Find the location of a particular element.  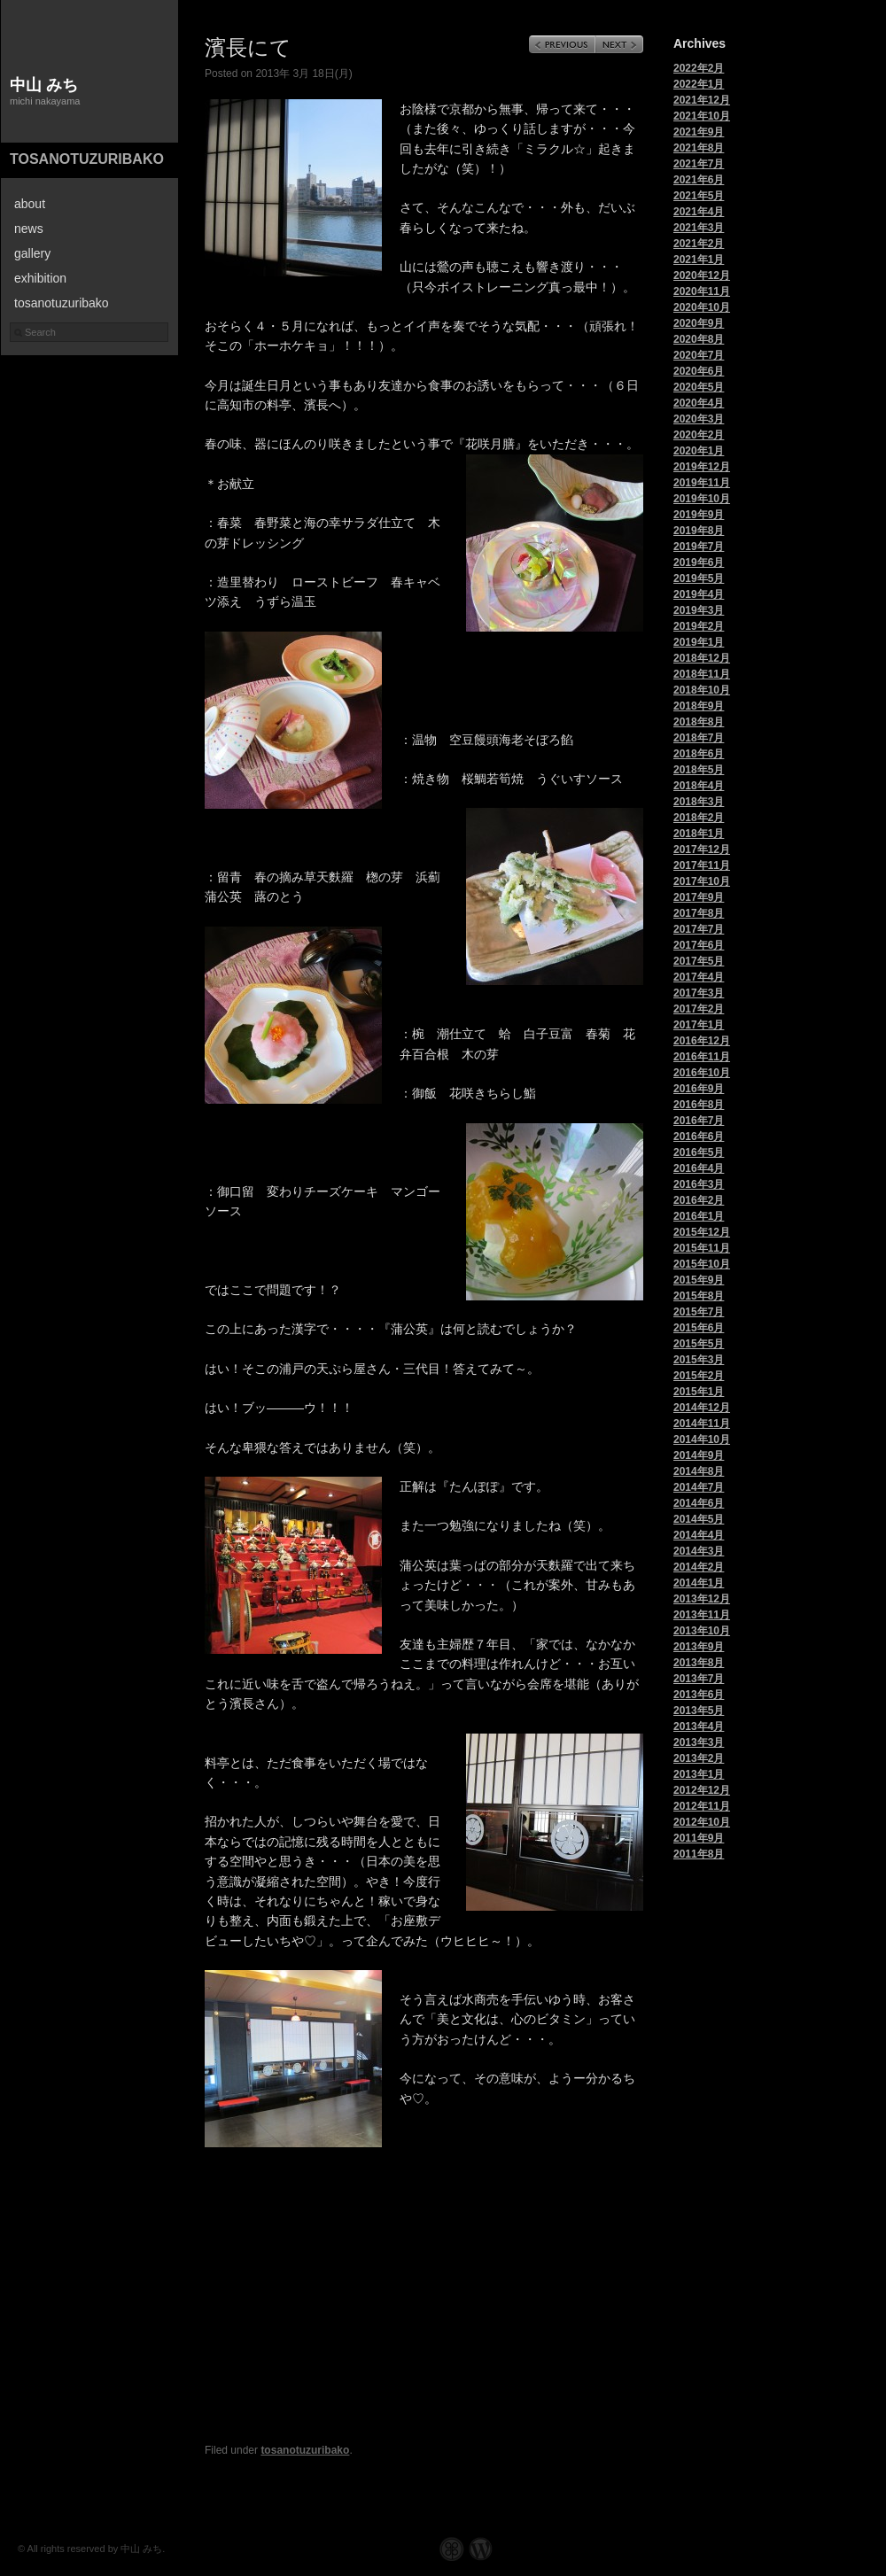

2019年10月 is located at coordinates (701, 499).